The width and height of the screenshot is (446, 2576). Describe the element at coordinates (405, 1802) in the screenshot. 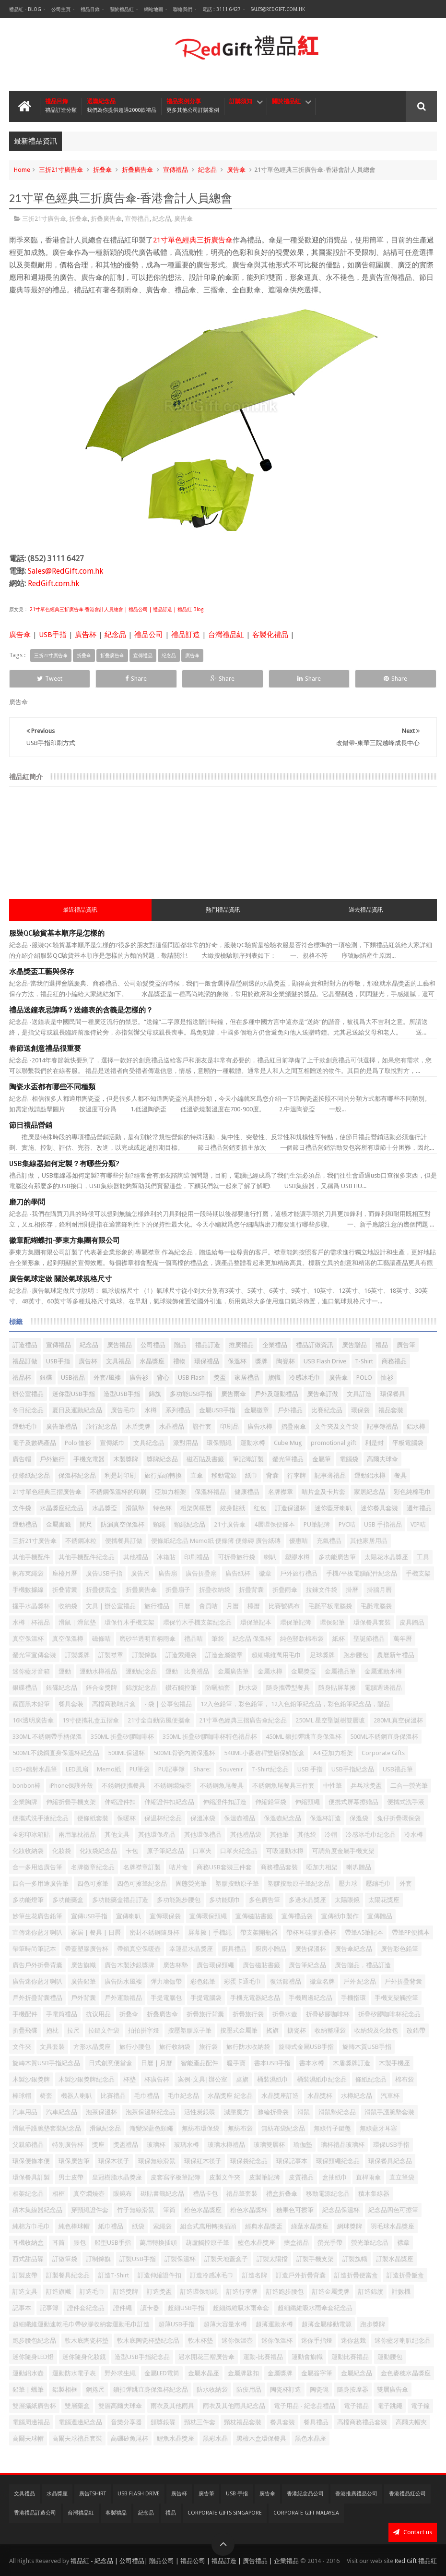

I see `便攜式洗手液` at that location.